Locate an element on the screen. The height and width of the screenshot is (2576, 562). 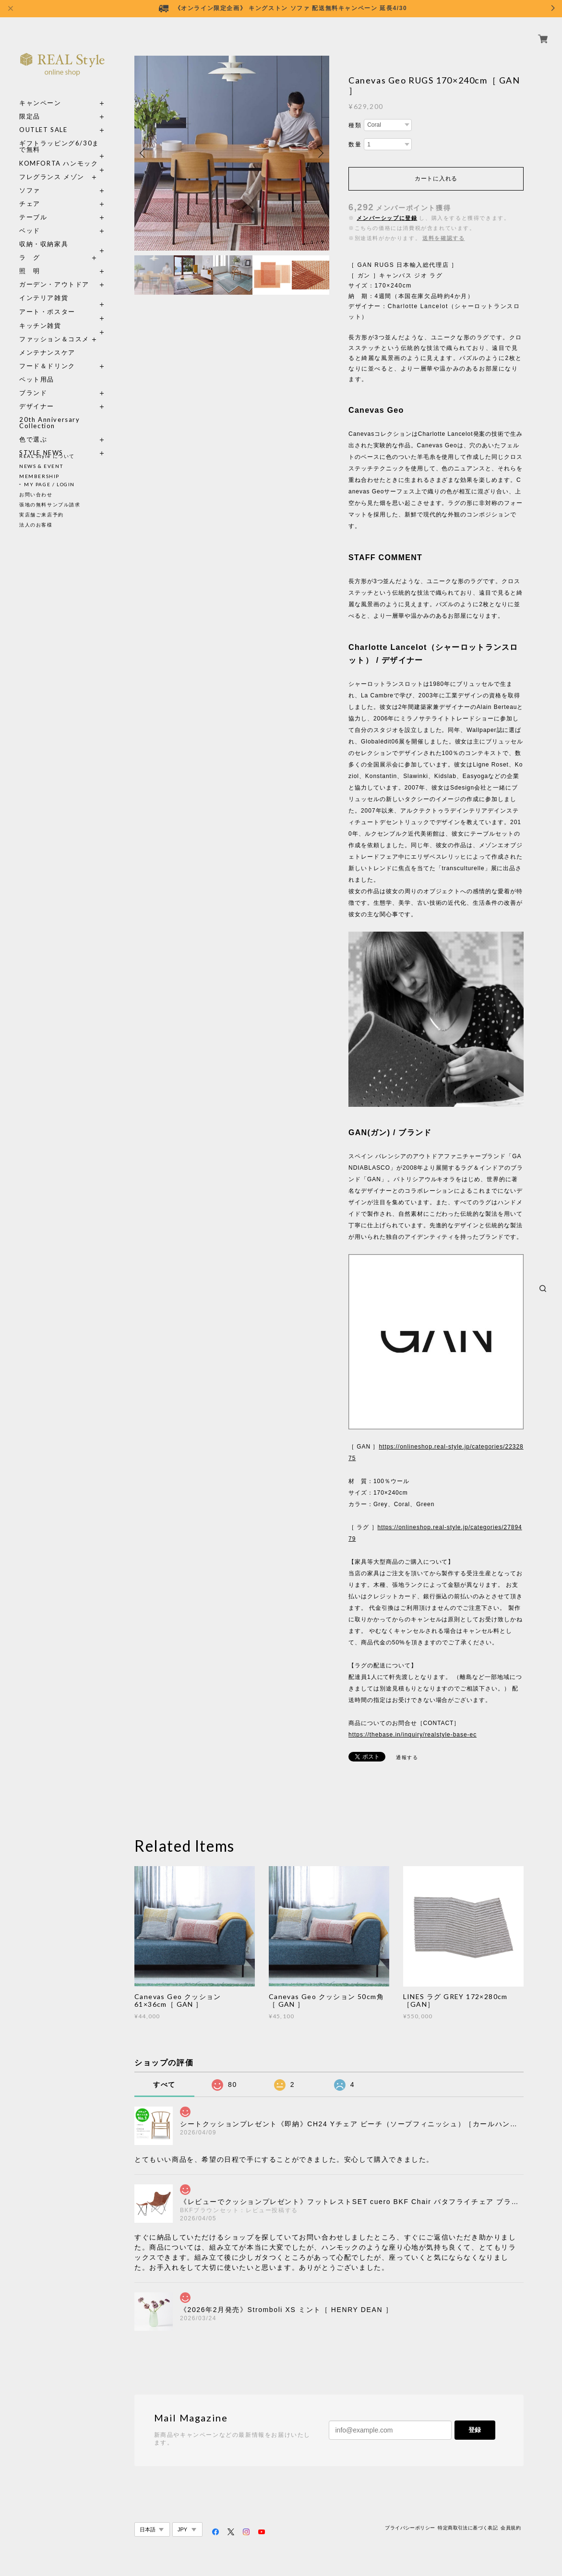
法人のお客様 is located at coordinates (36, 524).